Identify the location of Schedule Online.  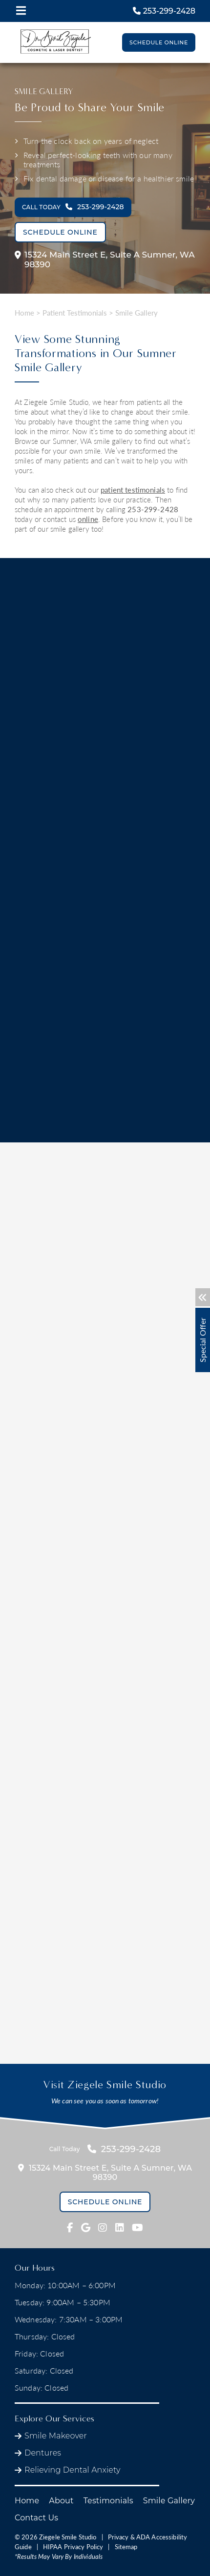
(158, 42).